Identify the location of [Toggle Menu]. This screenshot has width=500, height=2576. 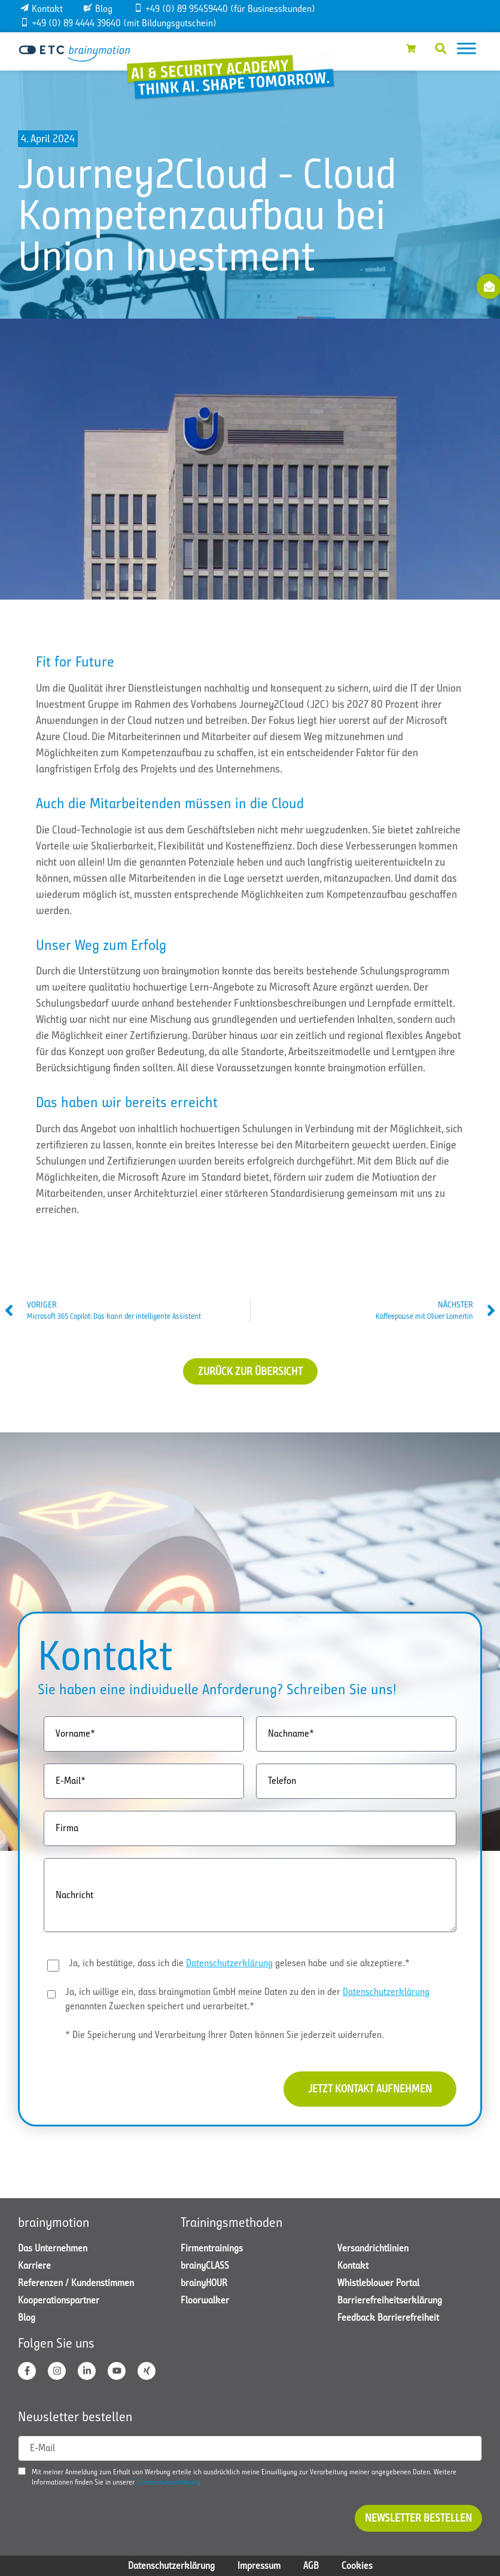
(466, 48).